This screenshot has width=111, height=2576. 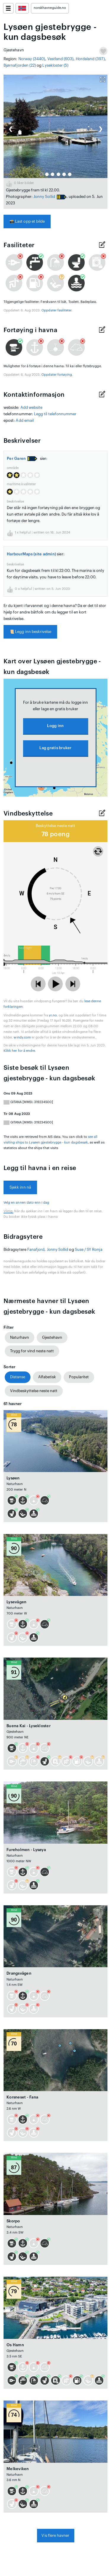 What do you see at coordinates (55, 726) in the screenshot?
I see `Logg inn` at bounding box center [55, 726].